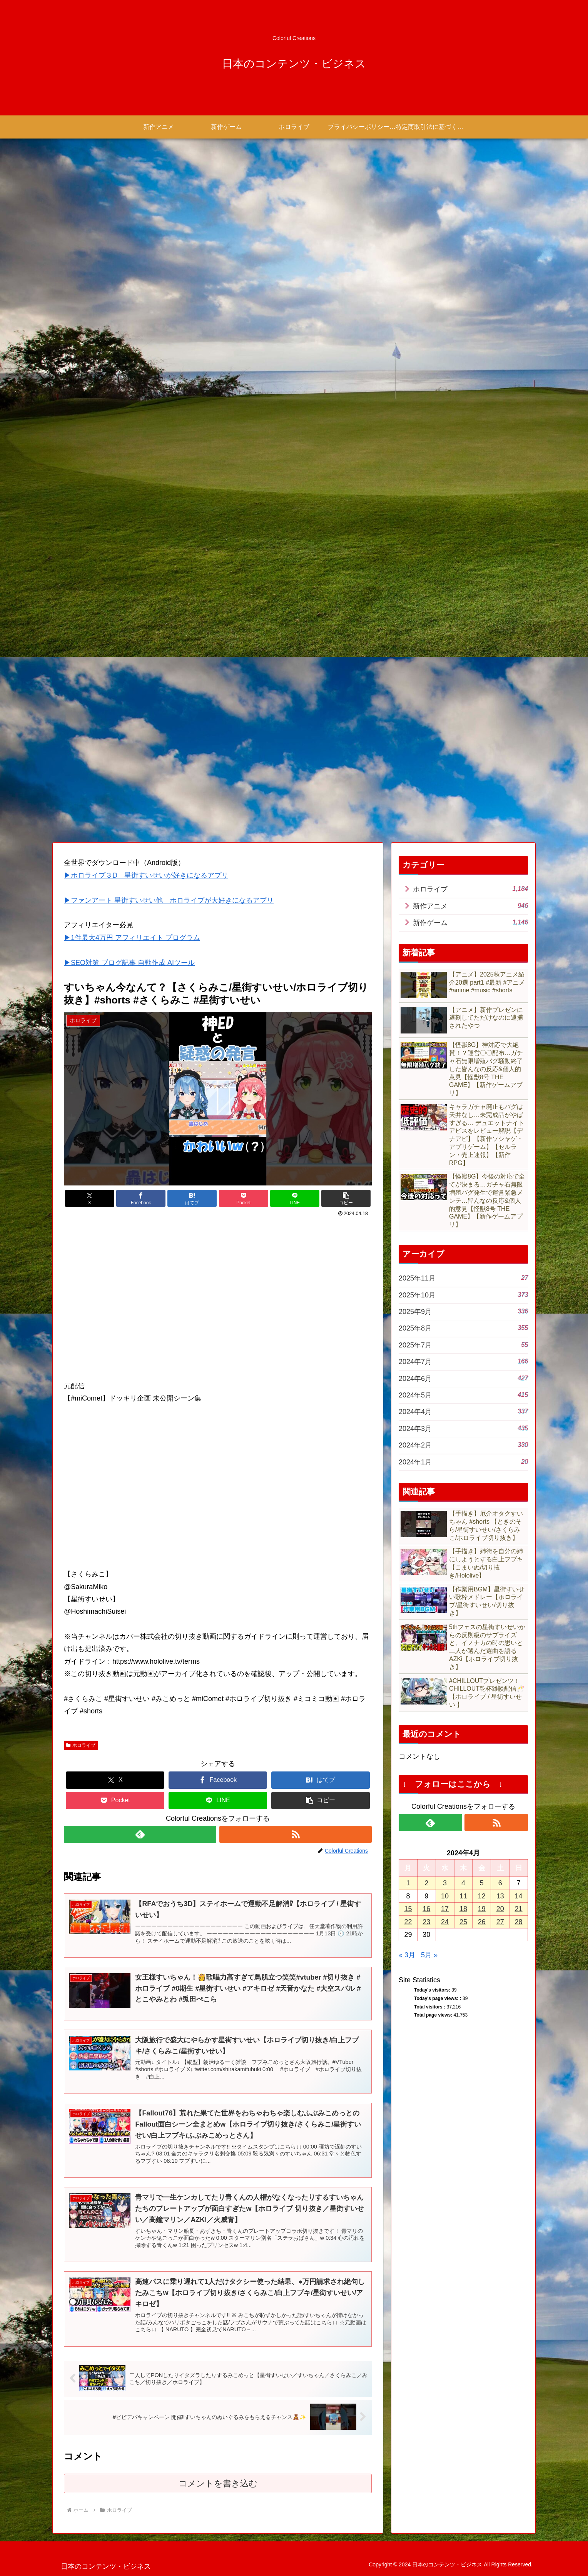  Describe the element at coordinates (519, 1909) in the screenshot. I see `21 [2024年4月21日 に投稿を公開]` at that location.